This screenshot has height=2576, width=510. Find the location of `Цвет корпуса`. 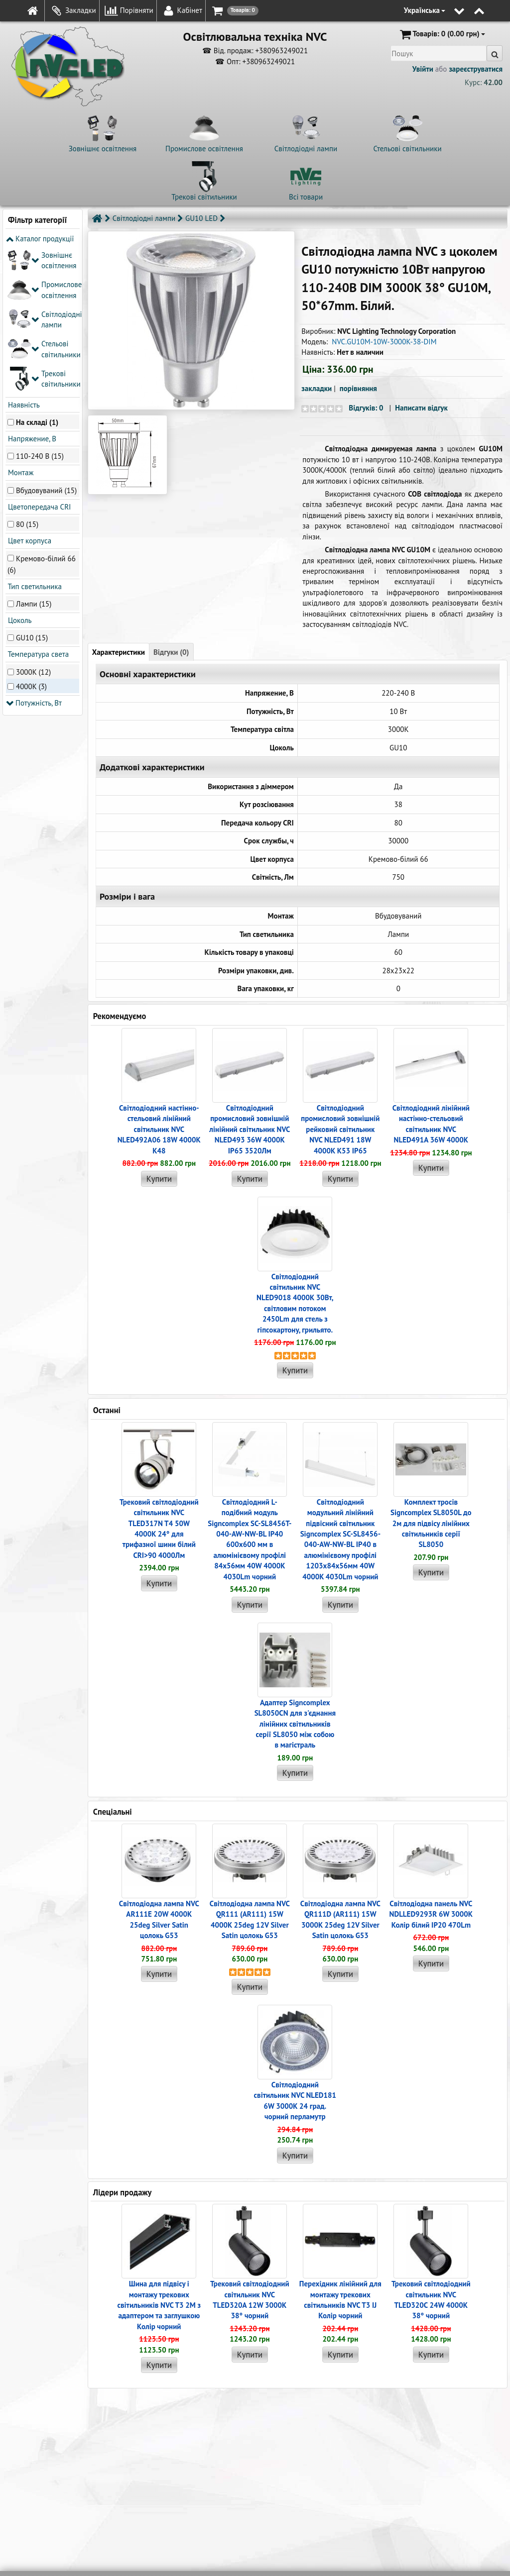

Цвет корпуса is located at coordinates (28, 393).